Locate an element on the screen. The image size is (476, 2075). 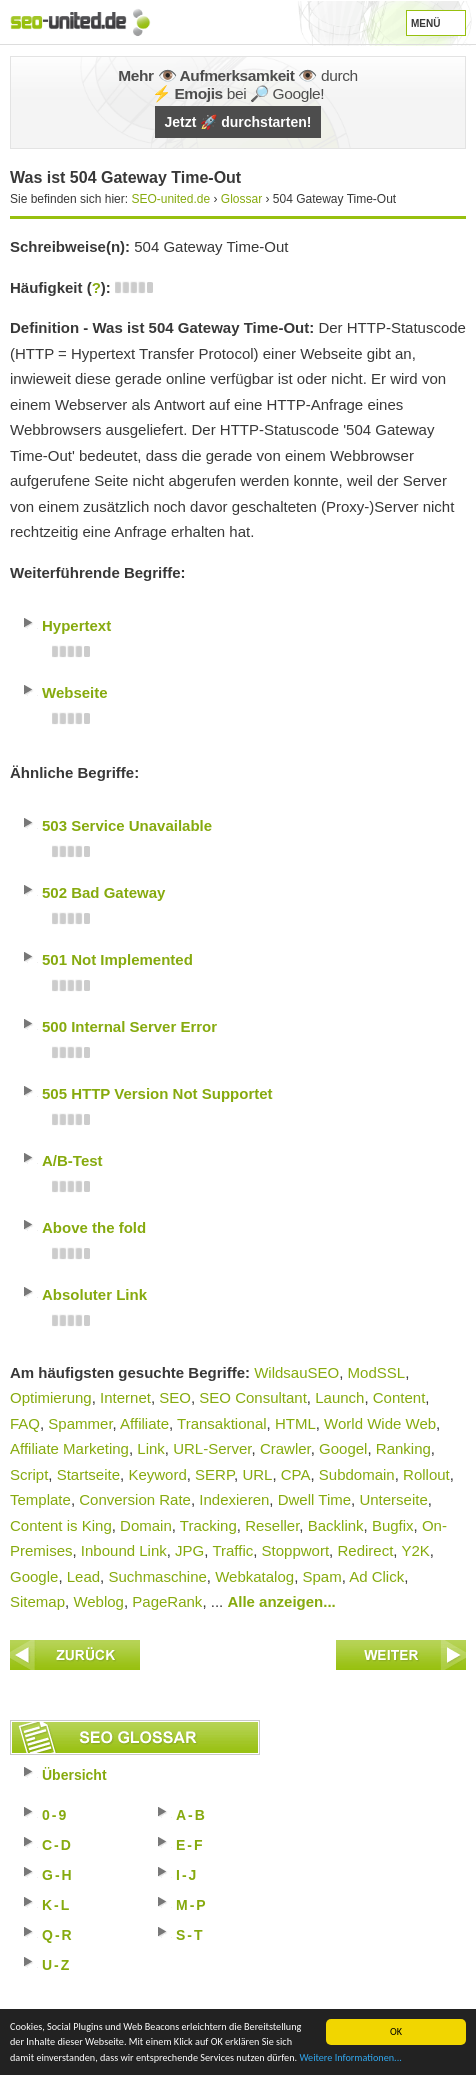
Keyword is located at coordinates (157, 1474).